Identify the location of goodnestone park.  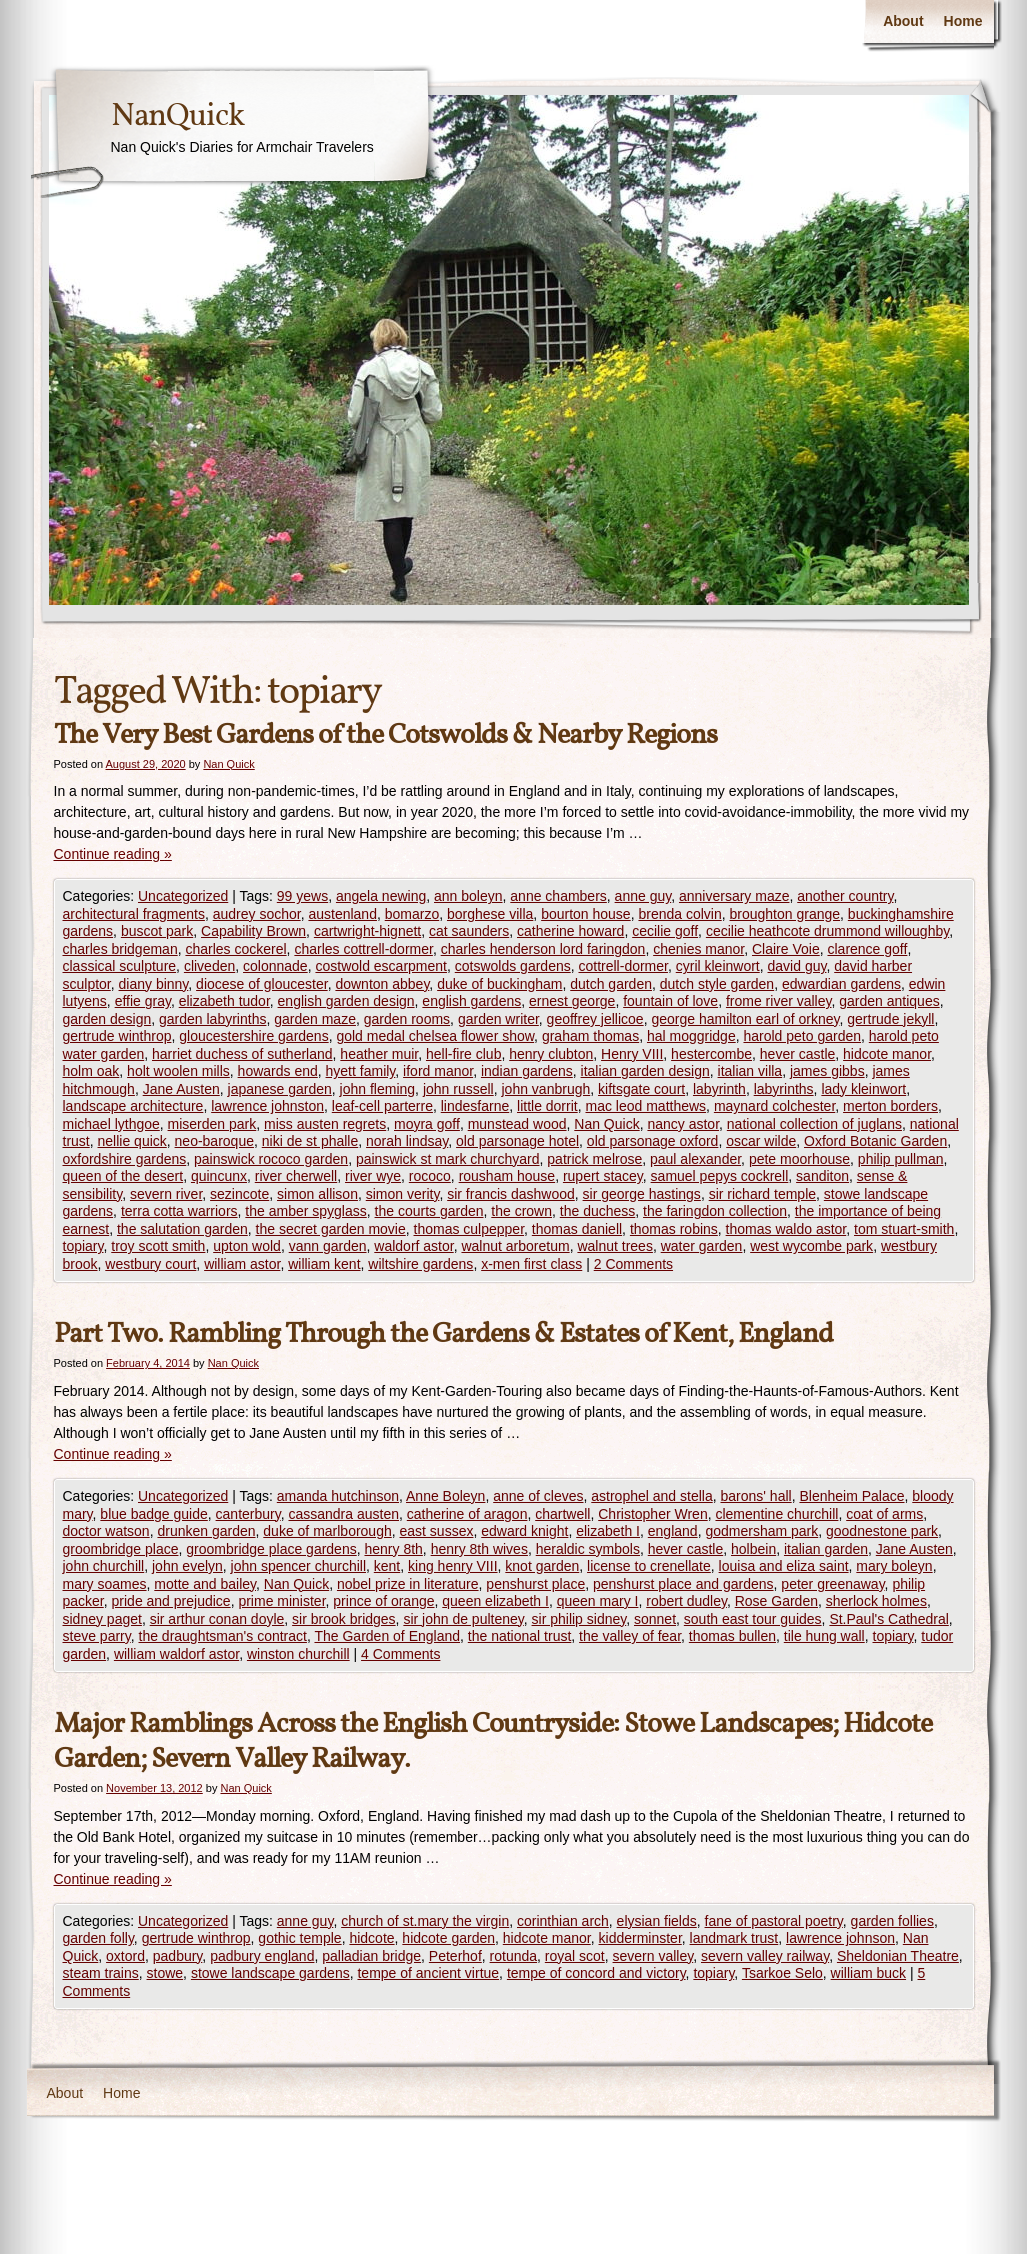
(882, 1531).